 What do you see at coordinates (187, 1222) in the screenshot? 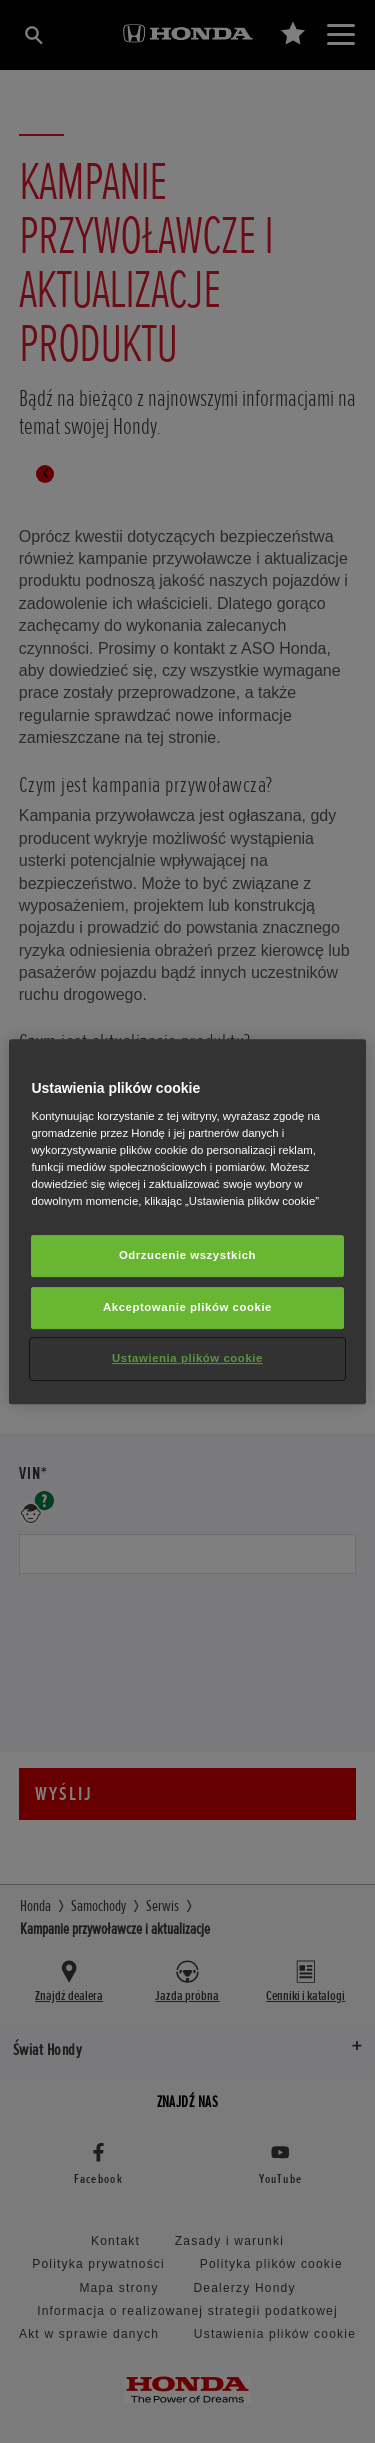
I see `[region]` at bounding box center [187, 1222].